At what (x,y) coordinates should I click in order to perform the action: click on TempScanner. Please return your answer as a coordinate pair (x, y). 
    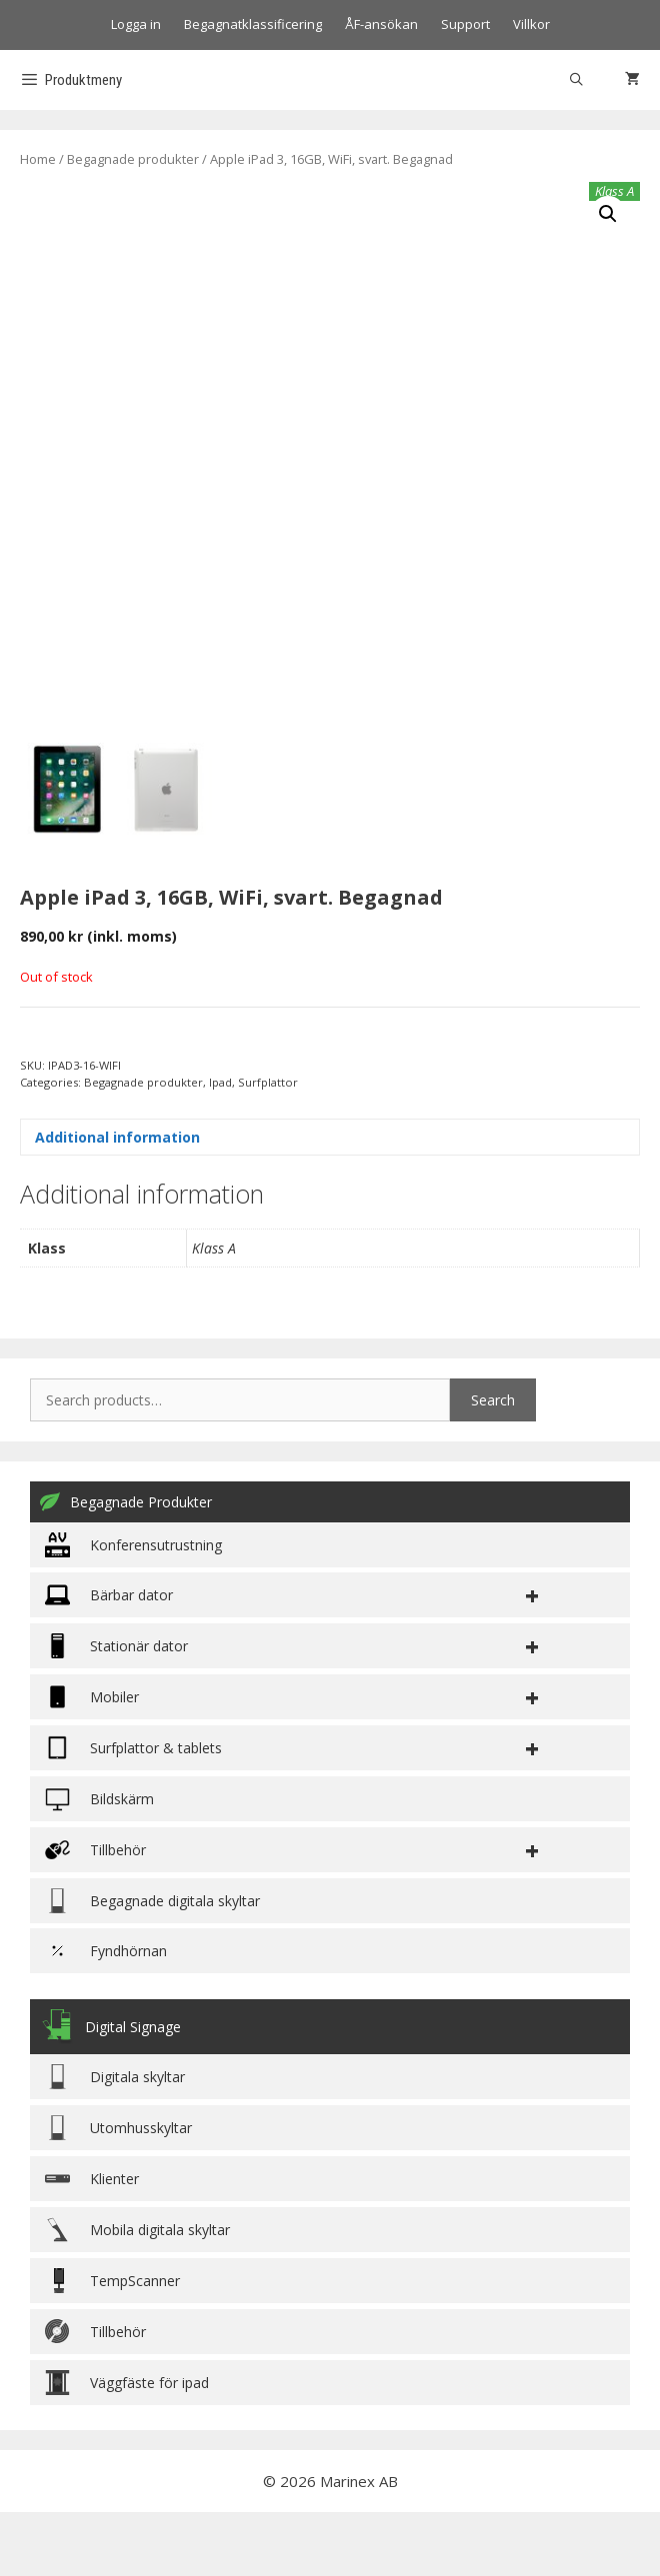
    Looking at the image, I should click on (112, 2343).